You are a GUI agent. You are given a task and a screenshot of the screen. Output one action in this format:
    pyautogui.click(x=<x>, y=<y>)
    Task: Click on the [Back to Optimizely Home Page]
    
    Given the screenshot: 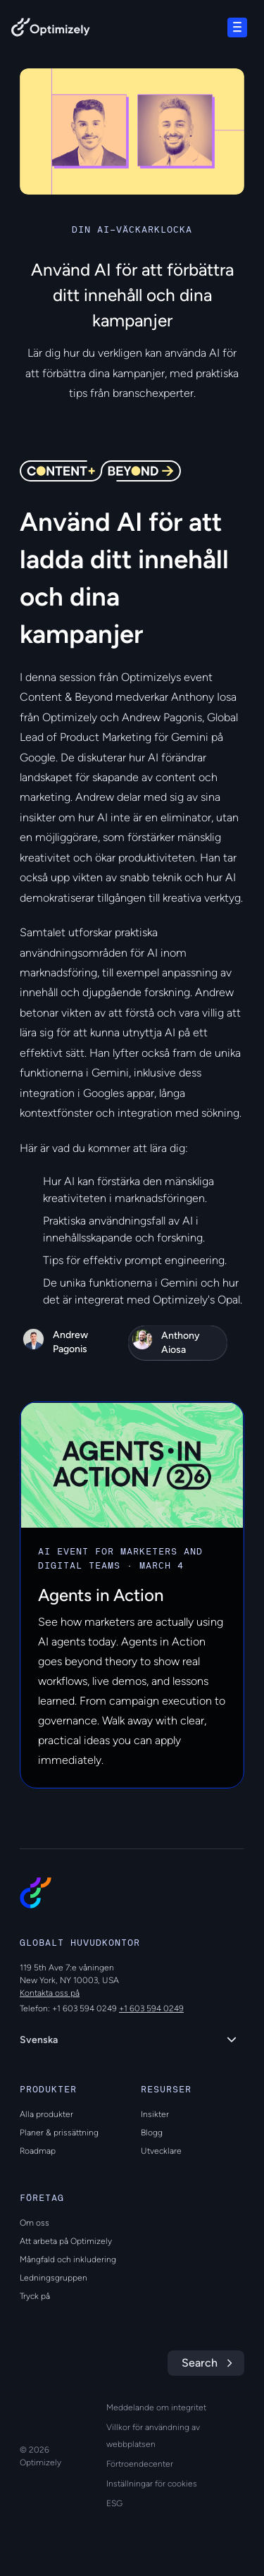 What is the action you would take?
    pyautogui.click(x=50, y=30)
    